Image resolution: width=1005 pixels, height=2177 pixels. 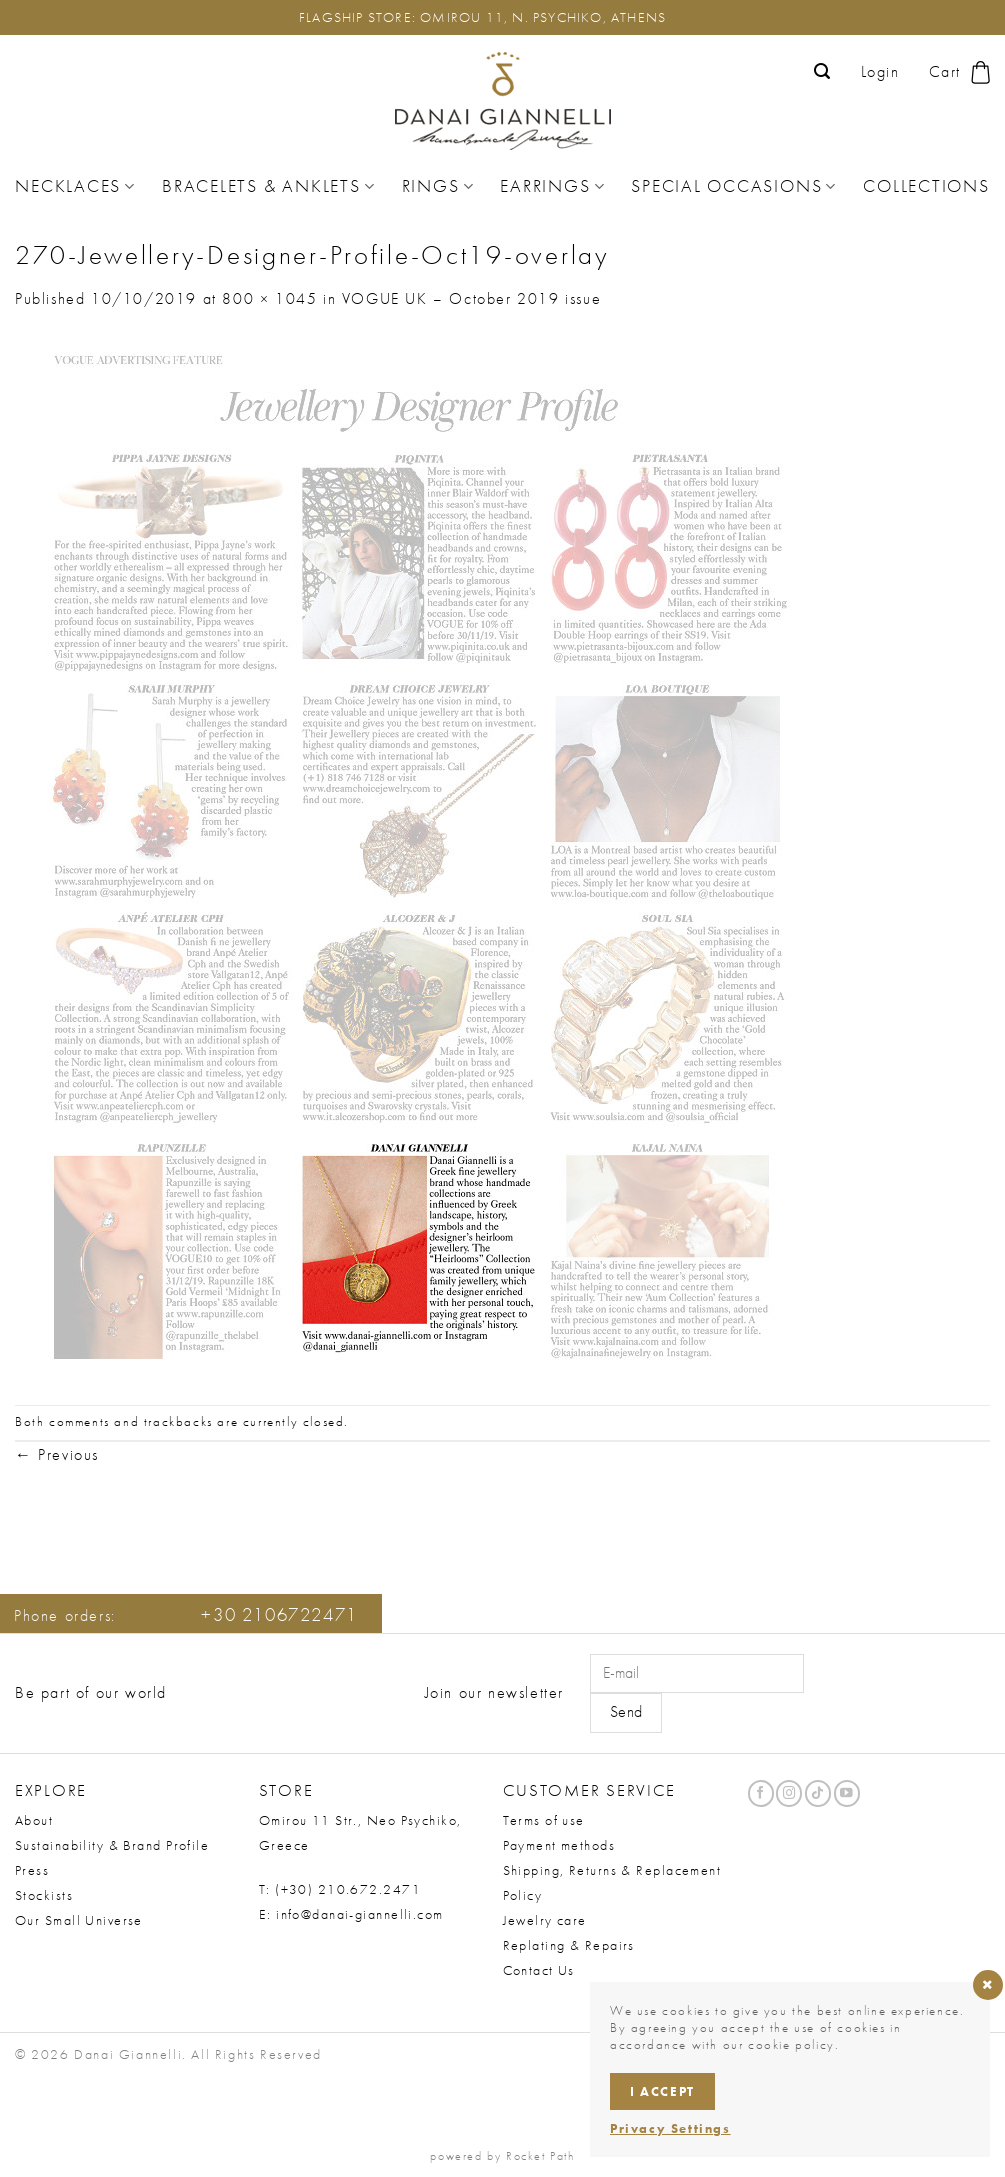 I want to click on Privacy Settings, so click(x=670, y=2128).